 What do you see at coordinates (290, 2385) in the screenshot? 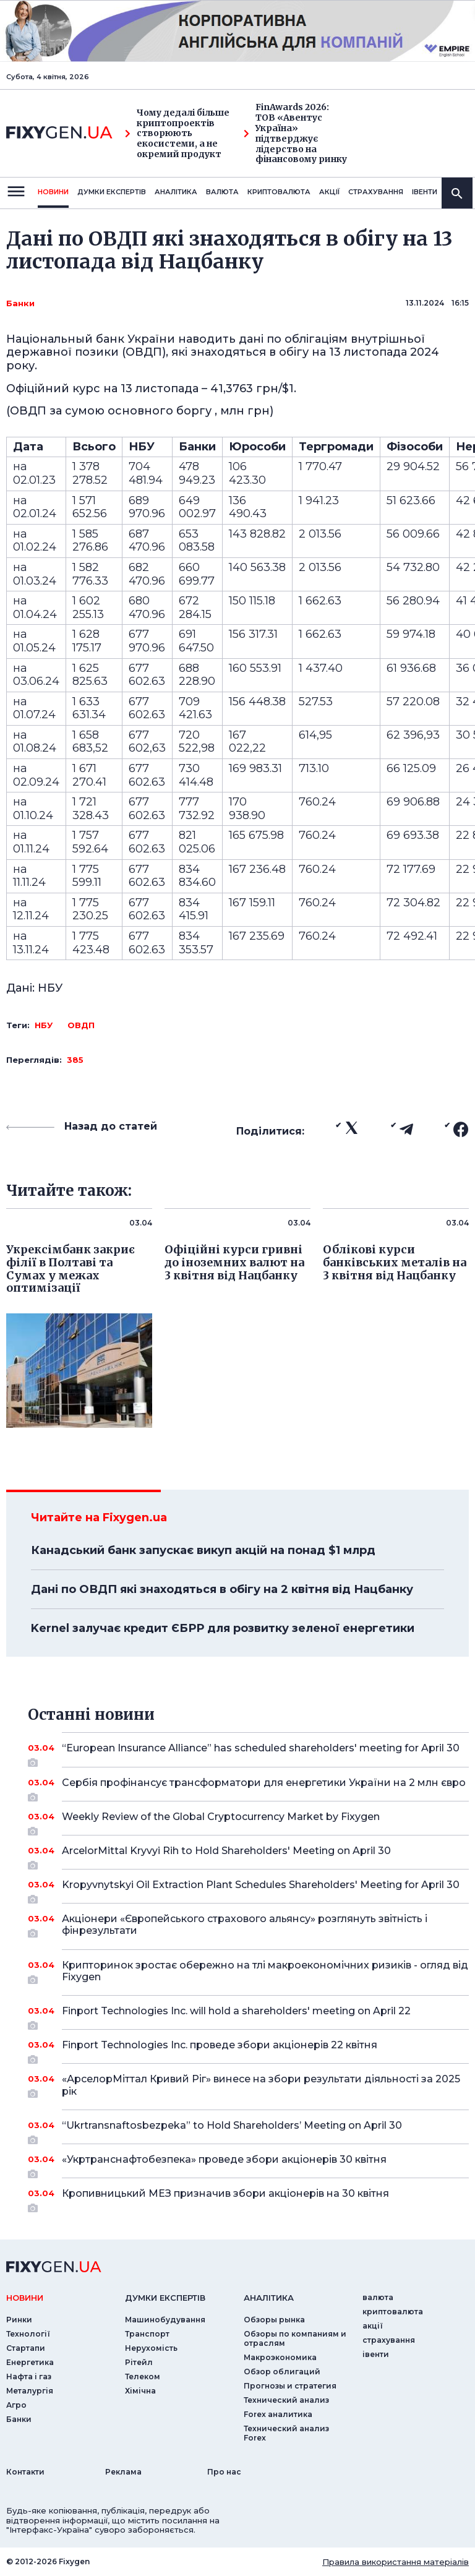
I see `Прогнозы и стратегия` at bounding box center [290, 2385].